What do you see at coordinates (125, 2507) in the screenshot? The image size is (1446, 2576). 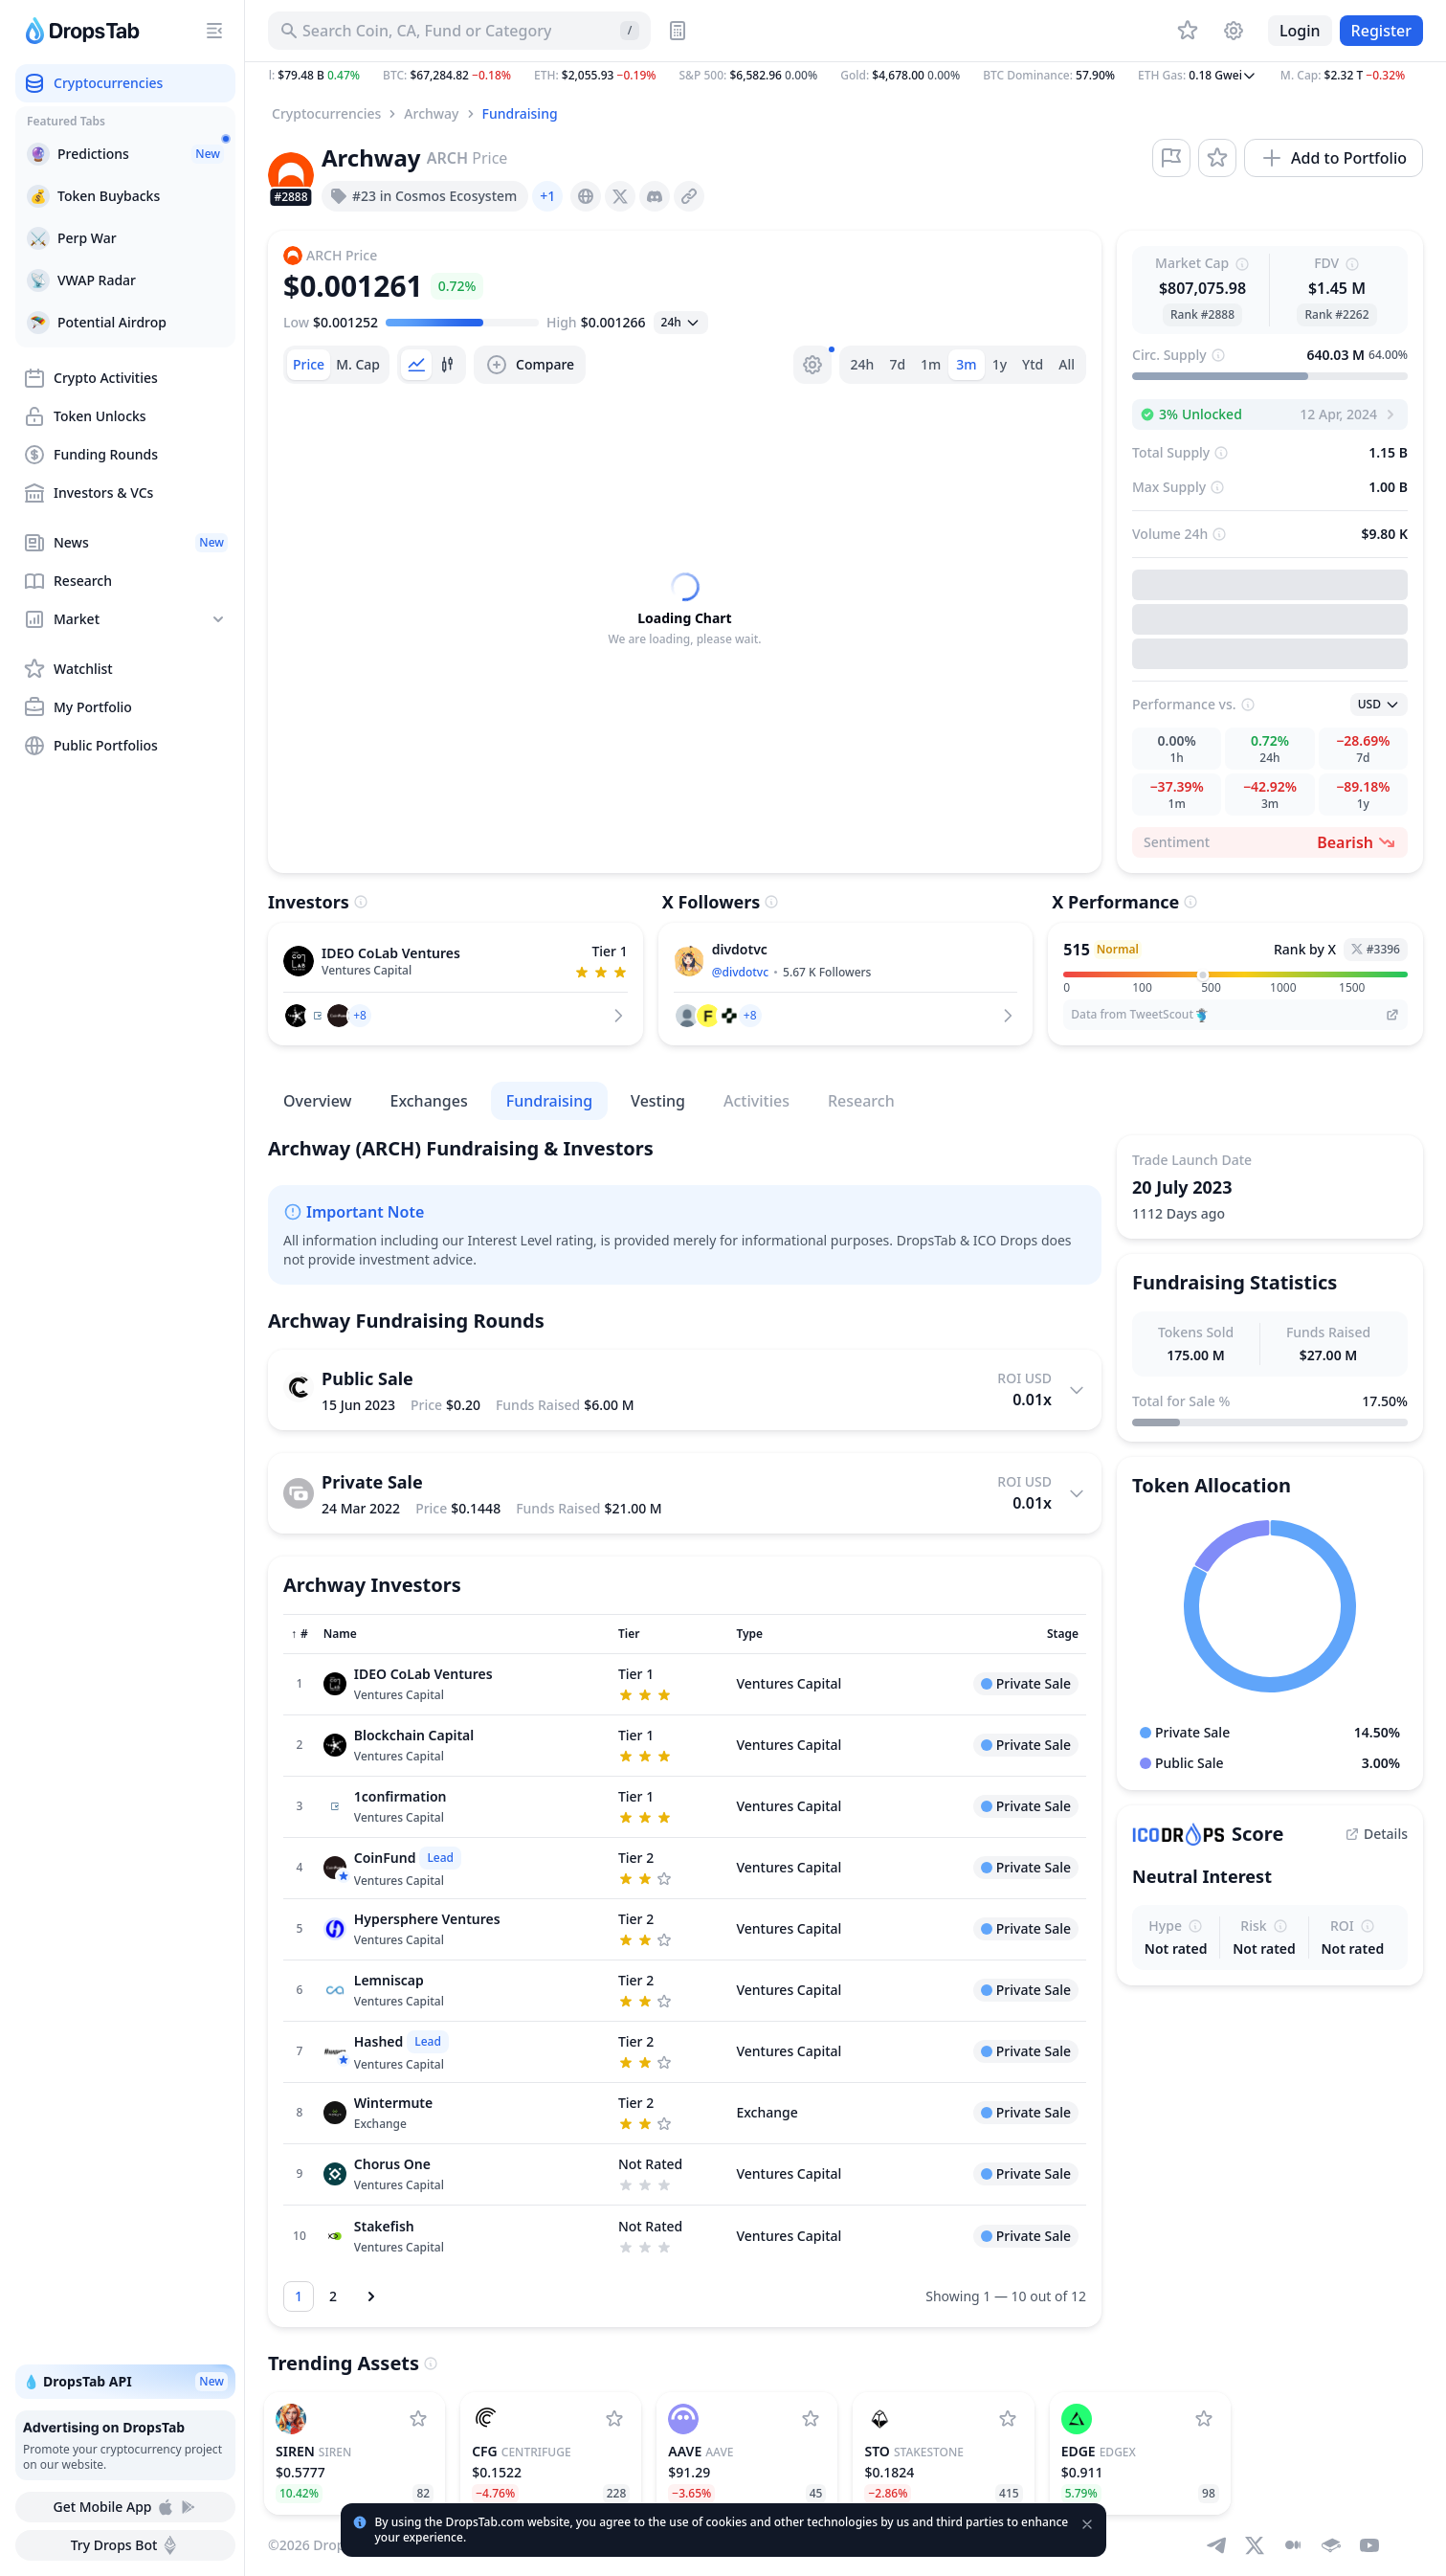 I see `Get Mobile App` at bounding box center [125, 2507].